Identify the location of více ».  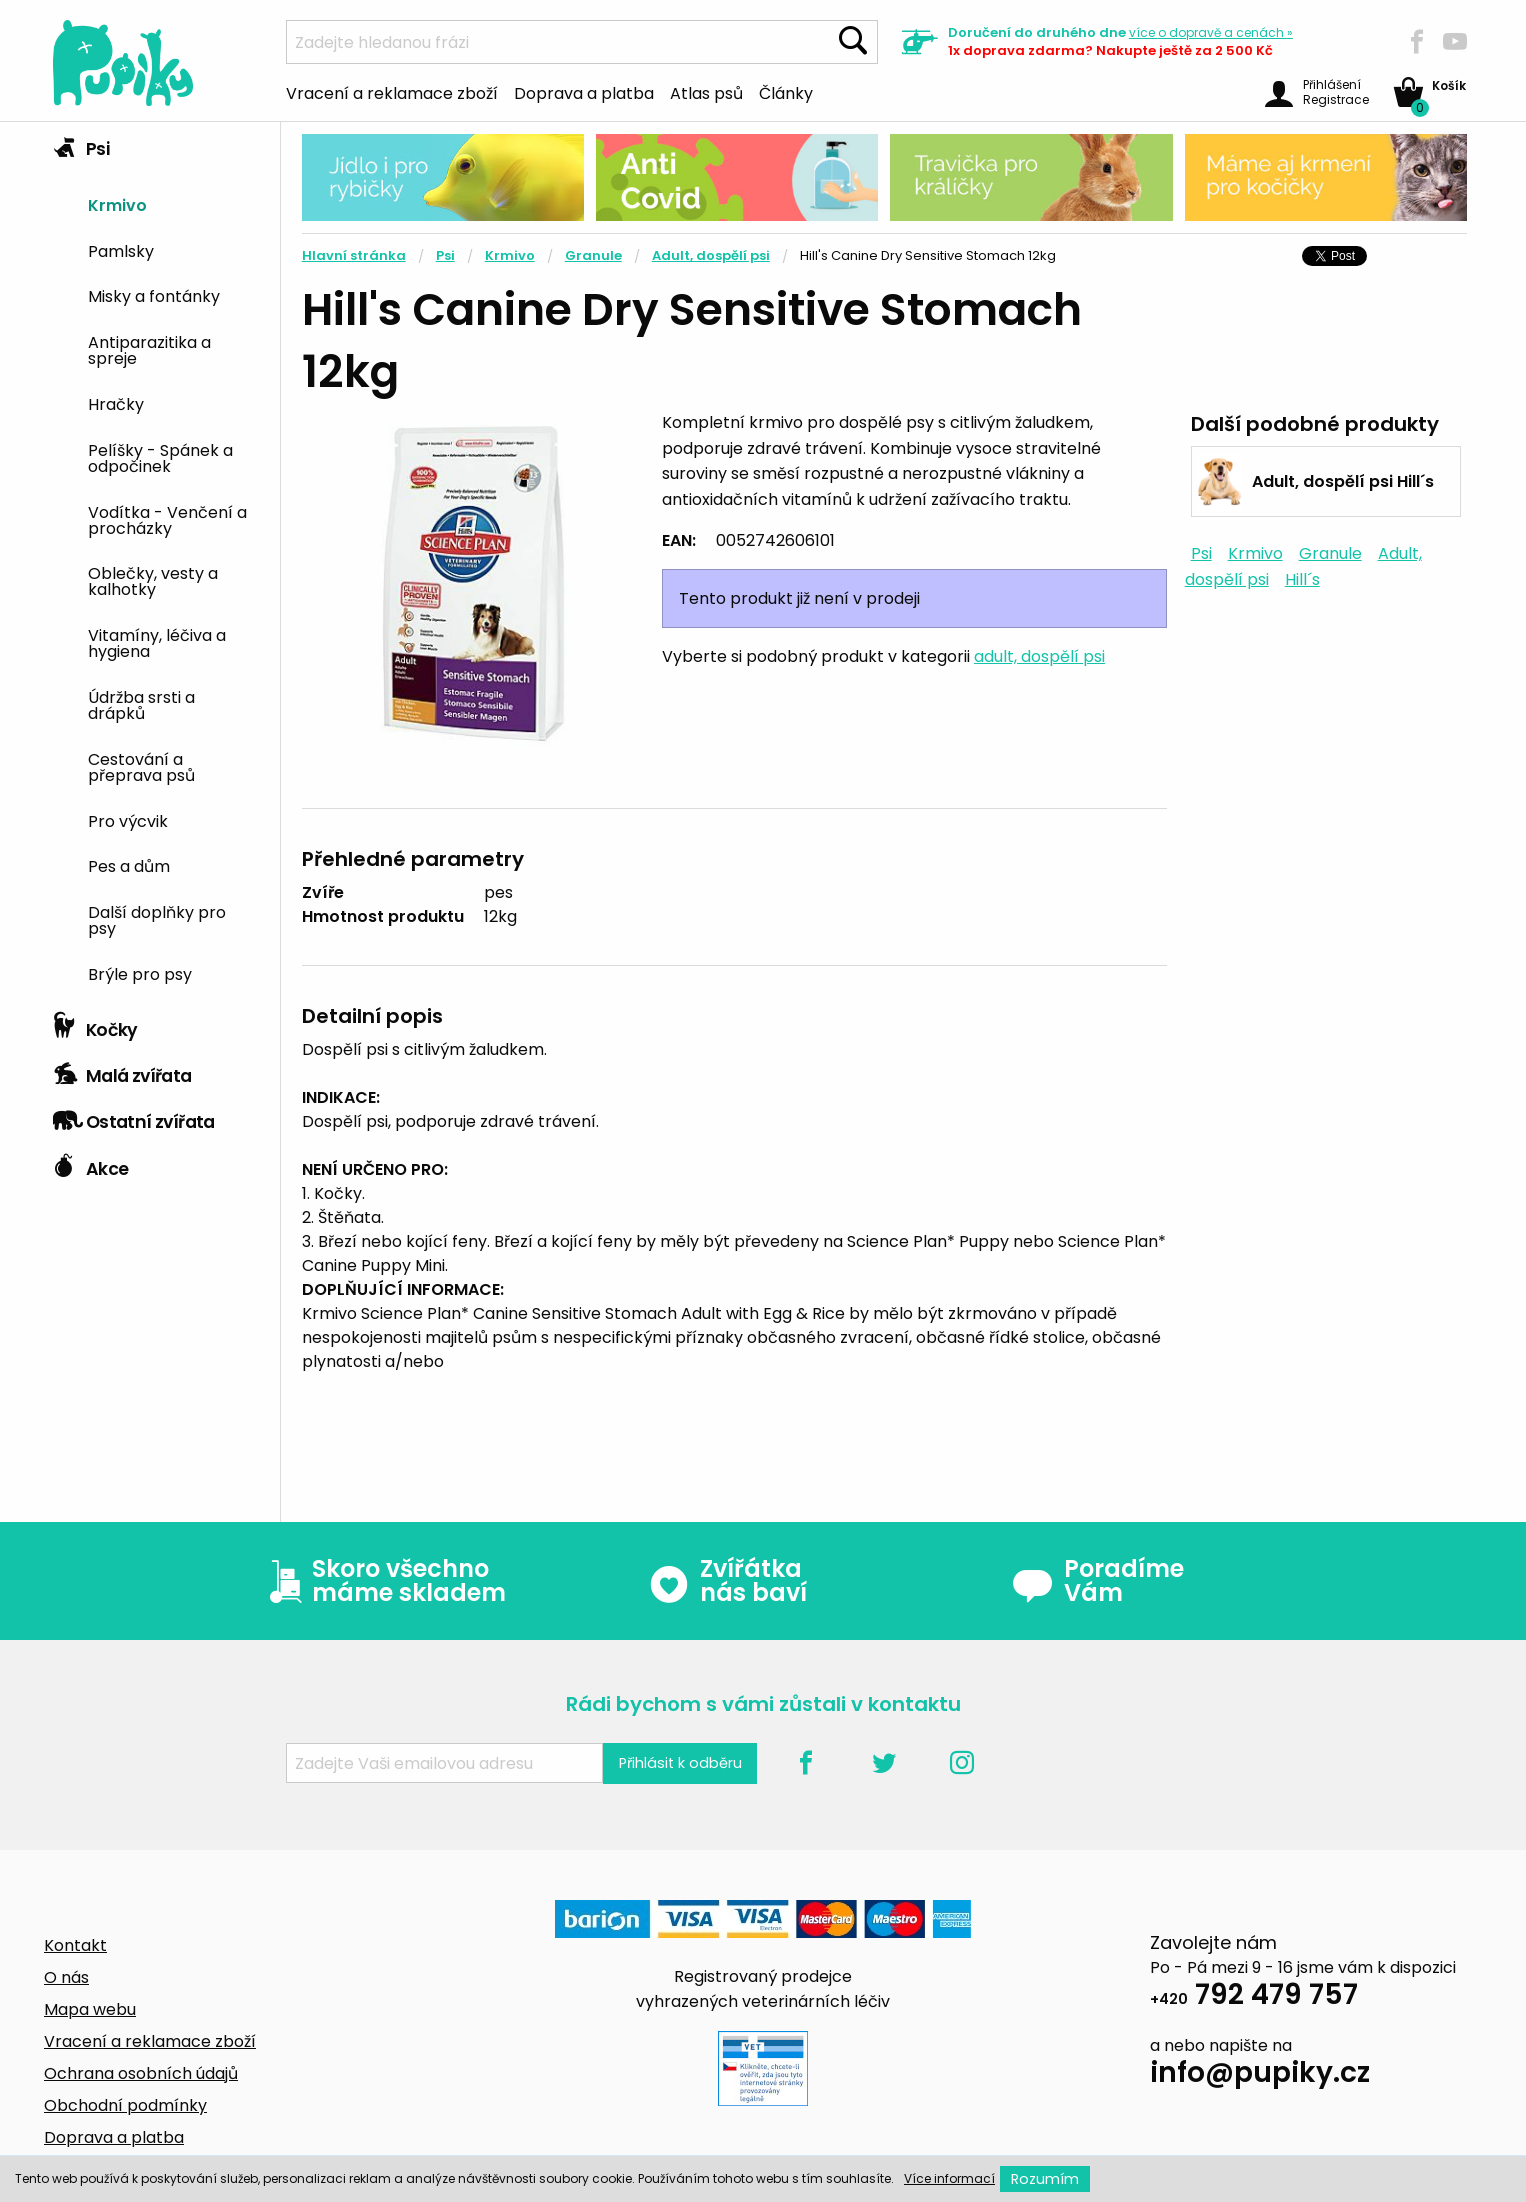
(1211, 32).